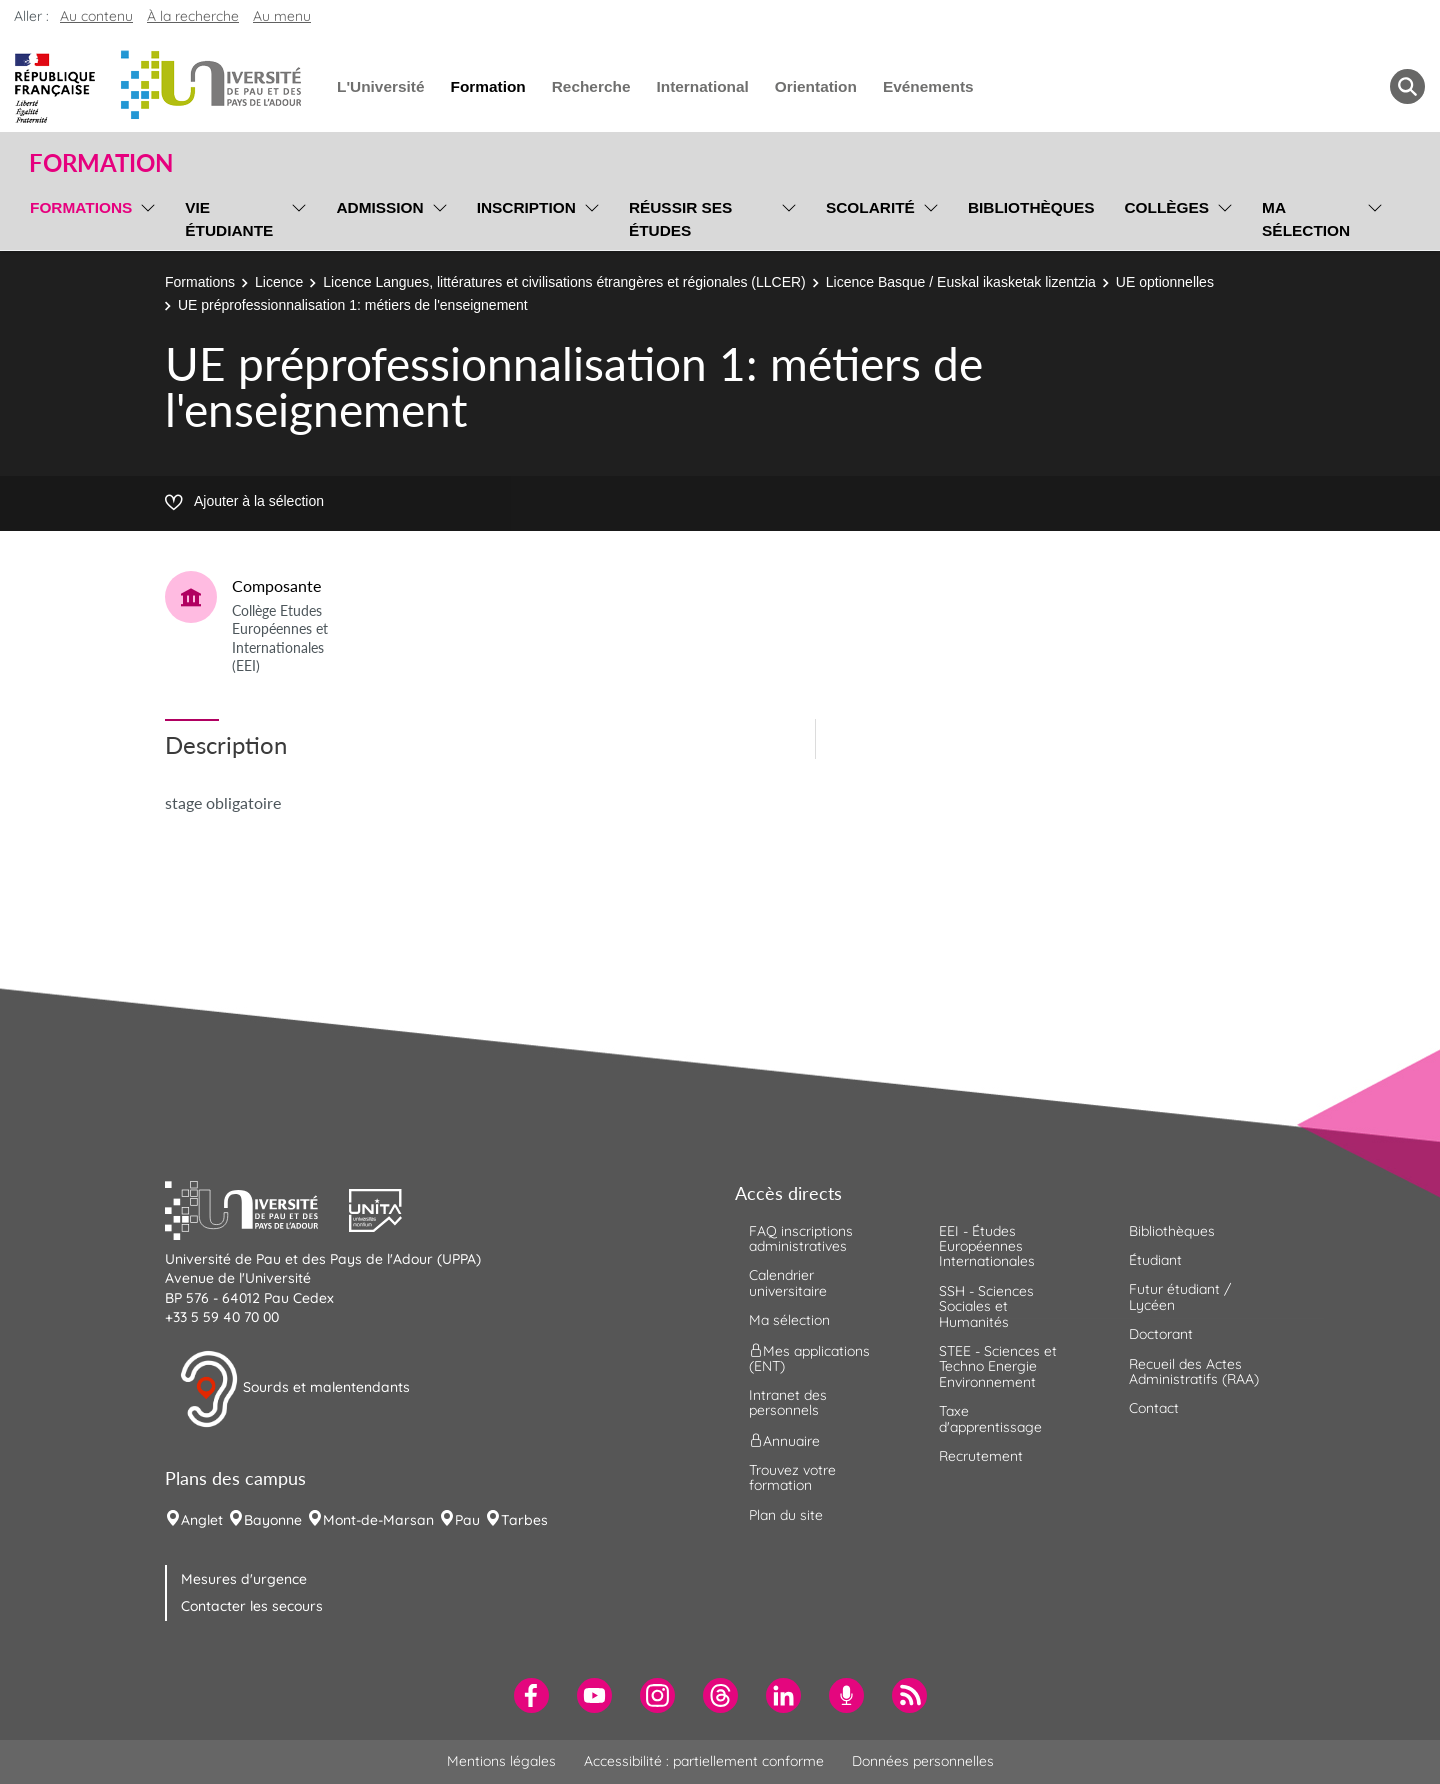  What do you see at coordinates (501, 1761) in the screenshot?
I see `Mentions légales [menuitem]` at bounding box center [501, 1761].